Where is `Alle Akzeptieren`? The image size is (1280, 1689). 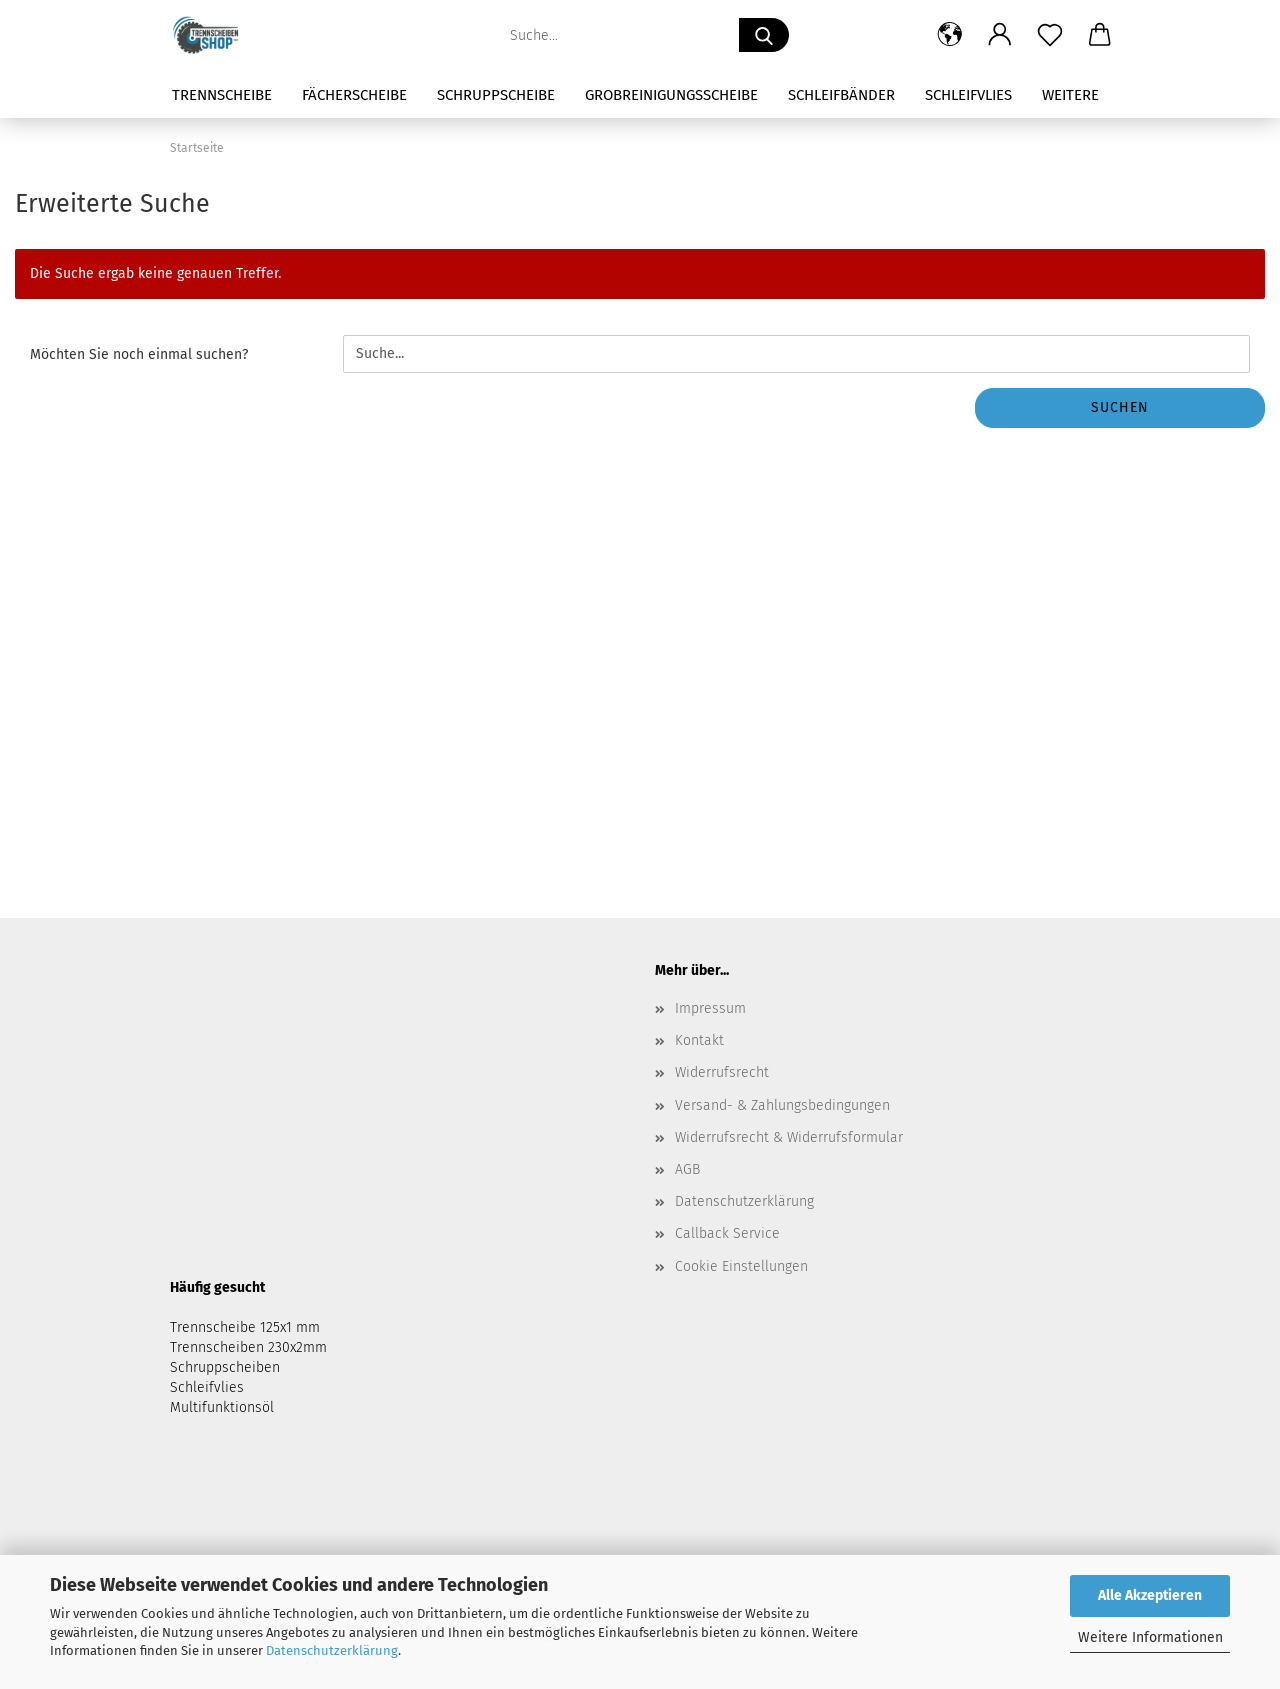
Alle Akzeptieren is located at coordinates (1150, 1595).